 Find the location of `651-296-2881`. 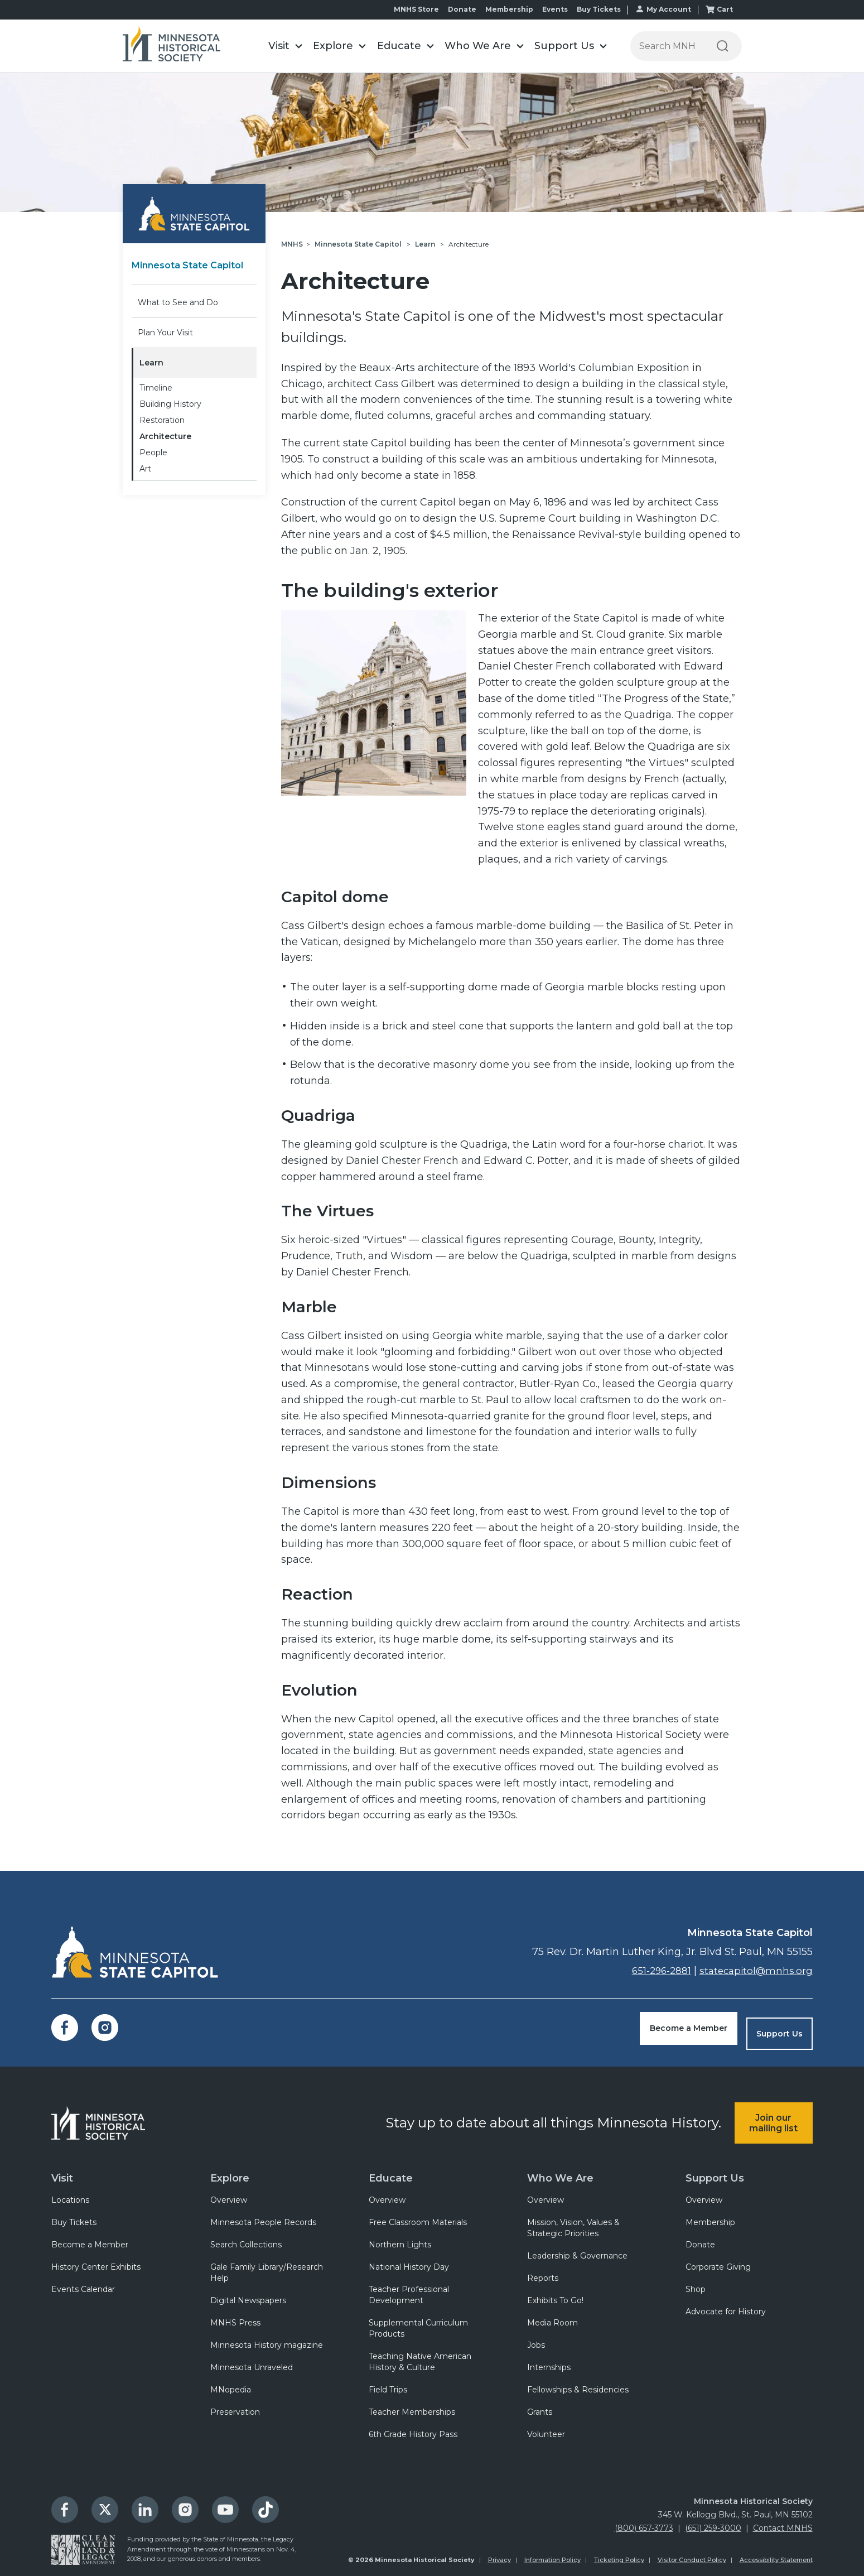

651-296-2881 is located at coordinates (655, 1970).